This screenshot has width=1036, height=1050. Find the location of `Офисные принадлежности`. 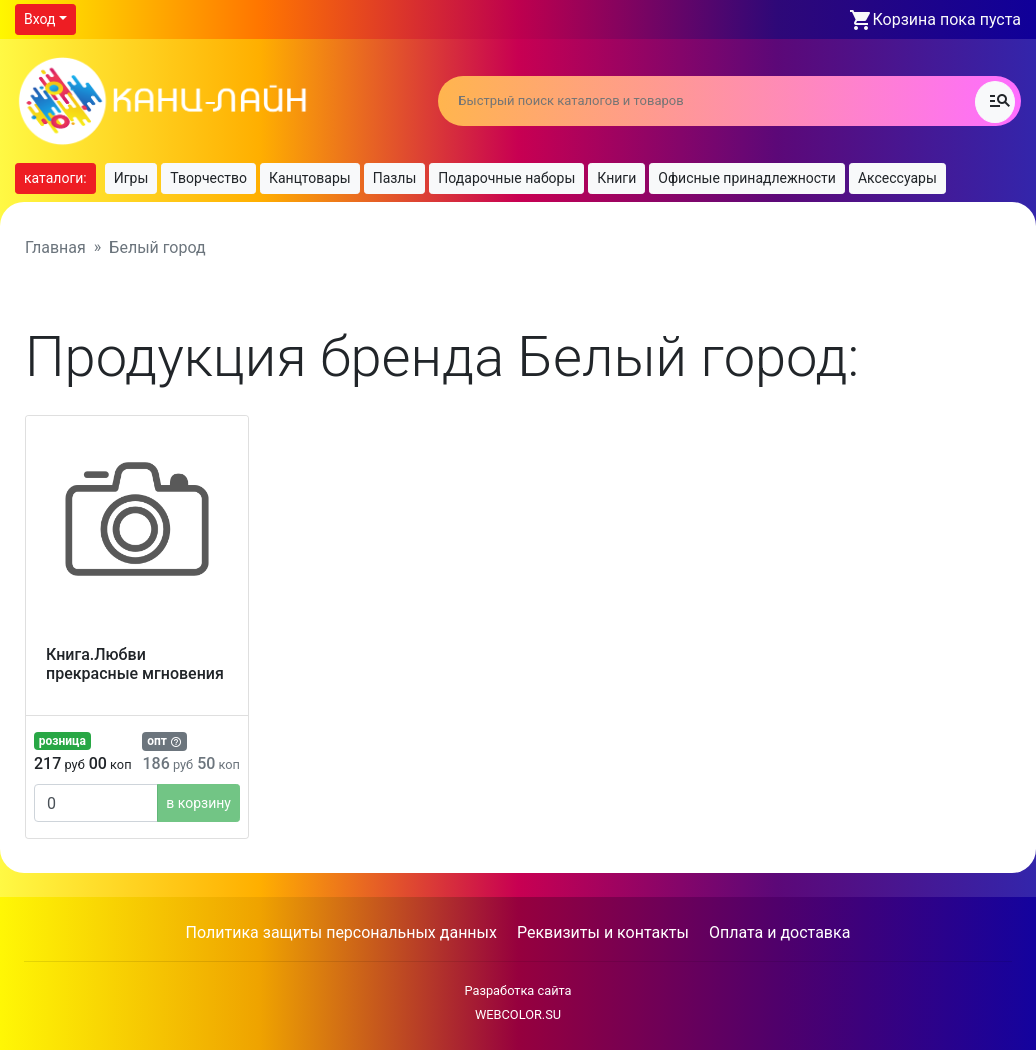

Офисные принадлежности is located at coordinates (747, 178).